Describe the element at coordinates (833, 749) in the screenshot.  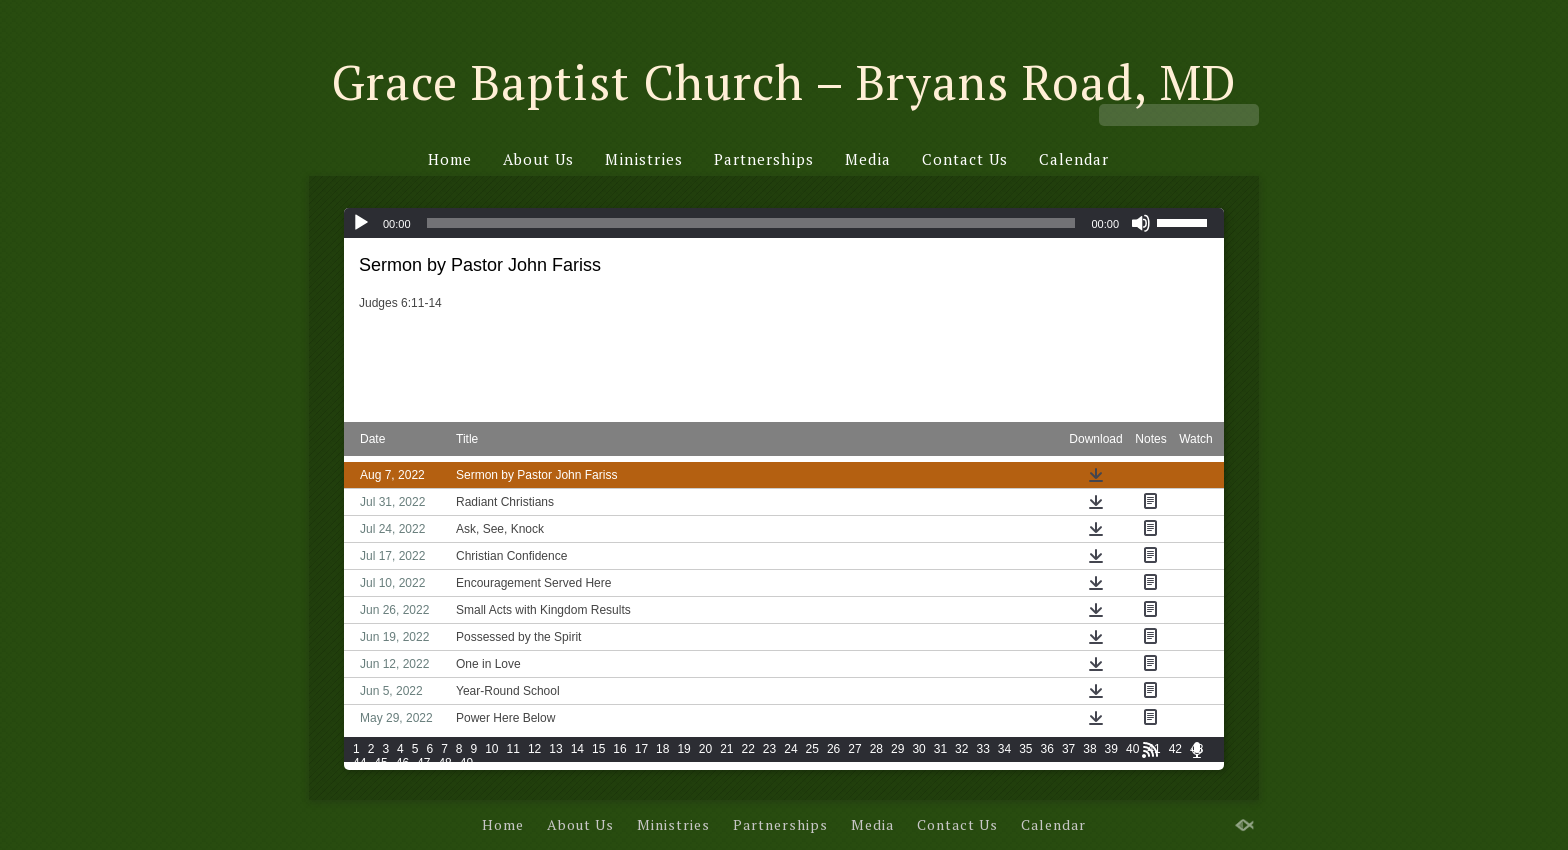
I see `26` at that location.